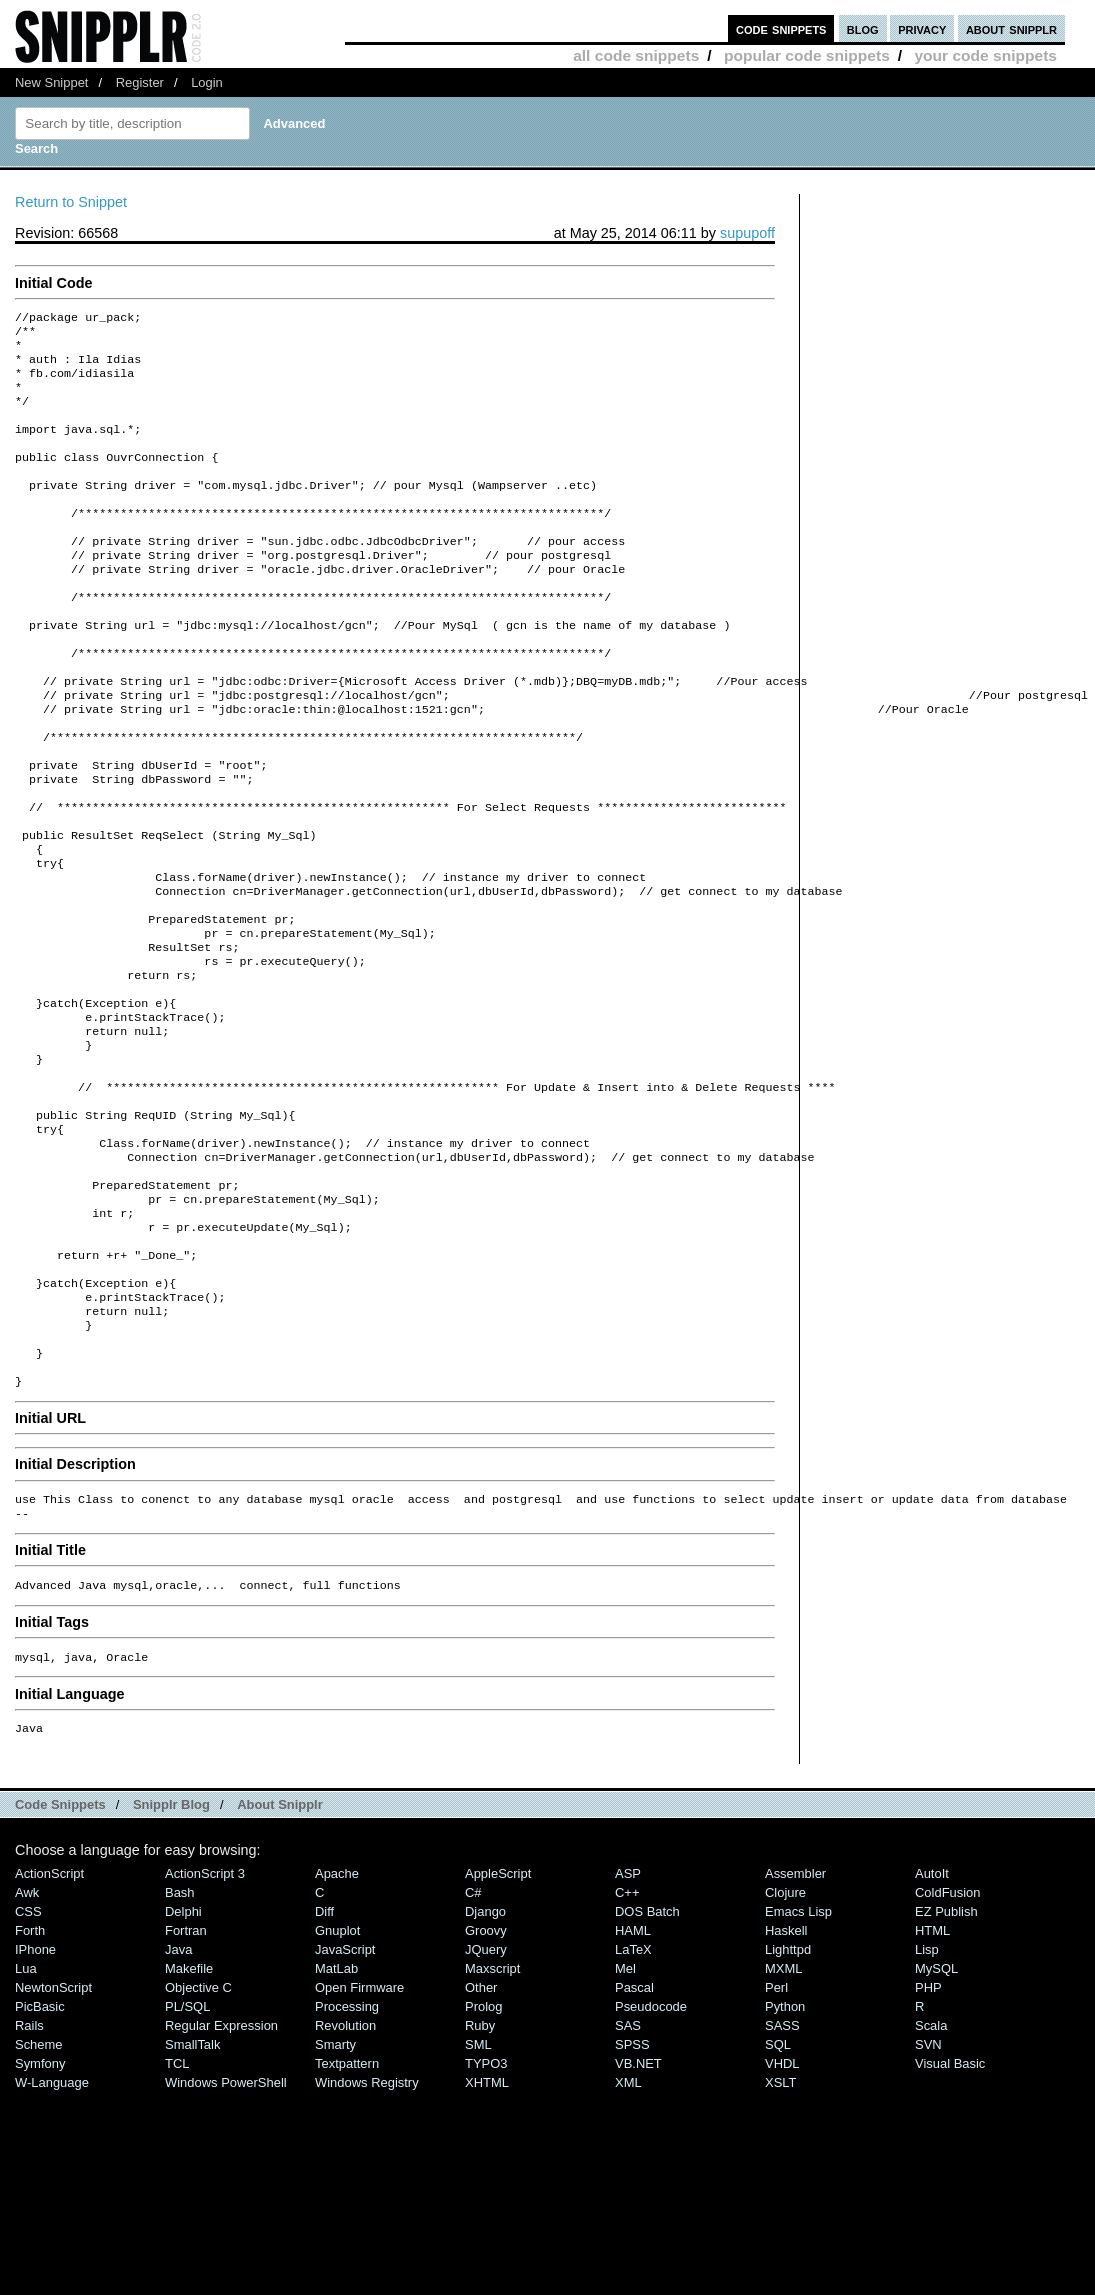 The height and width of the screenshot is (2295, 1095). I want to click on Scheme, so click(39, 2208).